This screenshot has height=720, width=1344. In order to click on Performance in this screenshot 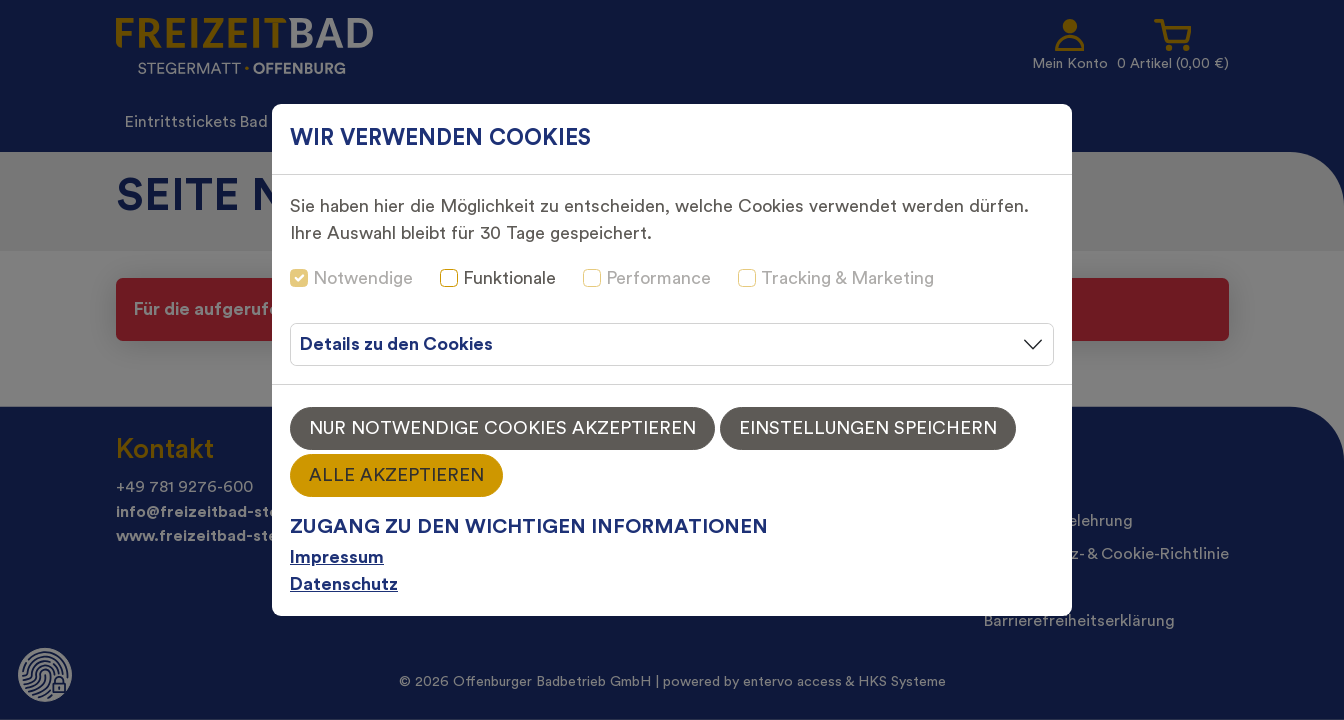, I will do `click(658, 278)`.